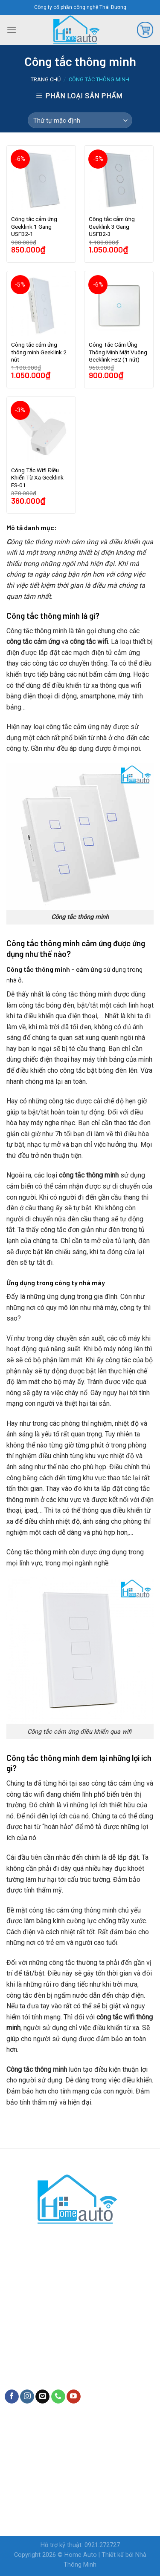 Image resolution: width=160 pixels, height=2576 pixels. Describe the element at coordinates (37, 477) in the screenshot. I see `Công Tắc Wifi Điều Khiển Từ Xa Geeklink FS-01` at that location.